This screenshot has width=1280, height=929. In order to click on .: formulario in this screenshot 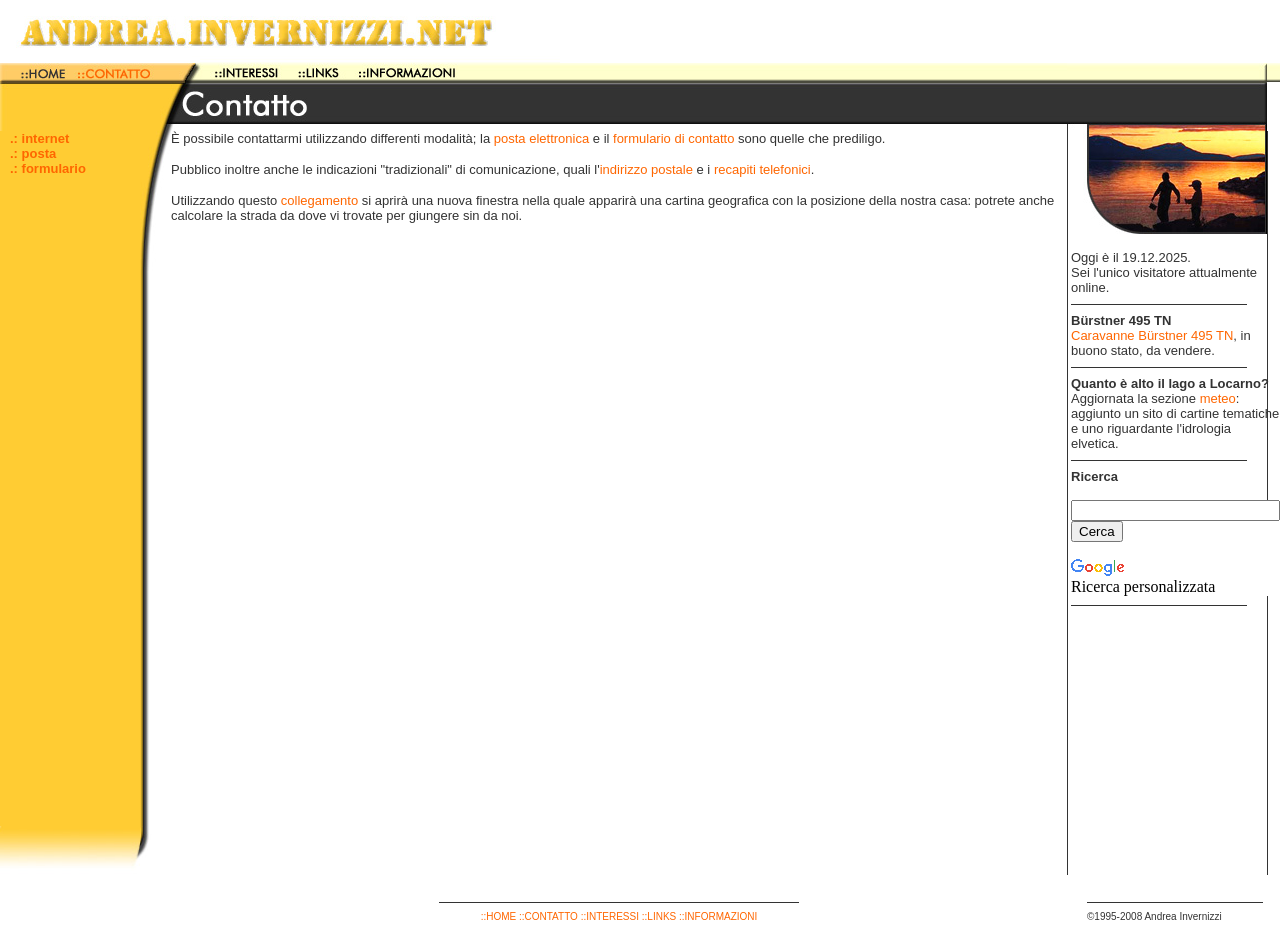, I will do `click(48, 168)`.